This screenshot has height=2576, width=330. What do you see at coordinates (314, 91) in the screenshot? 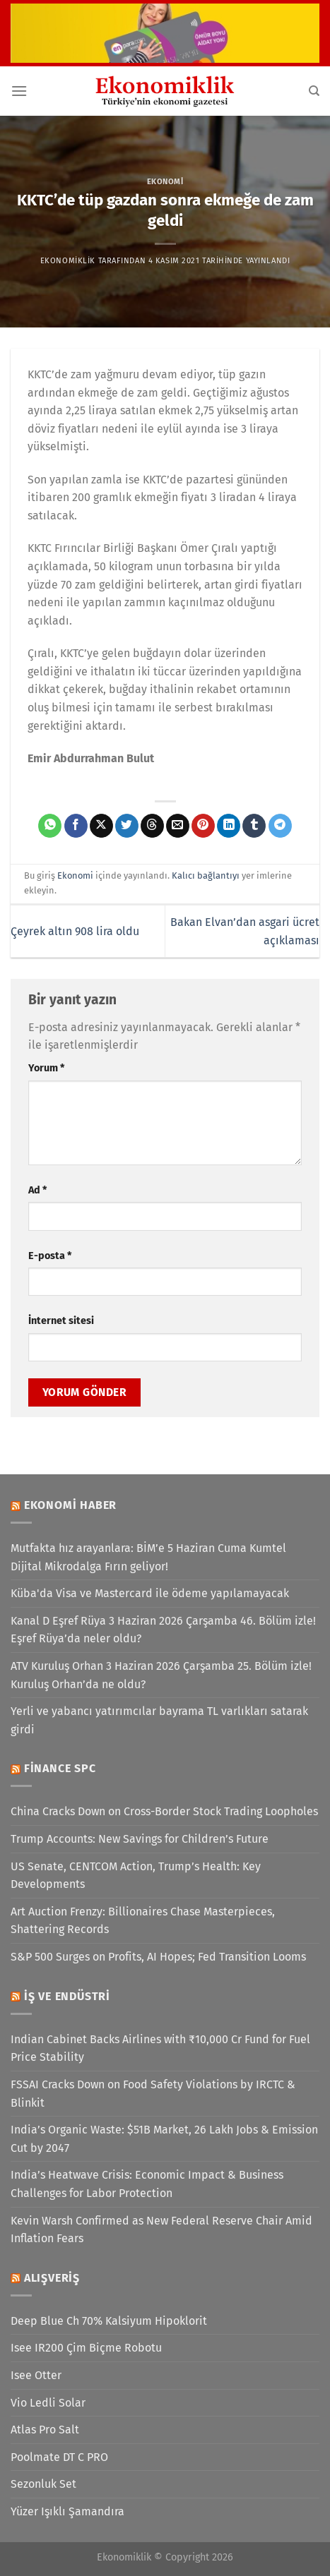
I see `[Search]` at bounding box center [314, 91].